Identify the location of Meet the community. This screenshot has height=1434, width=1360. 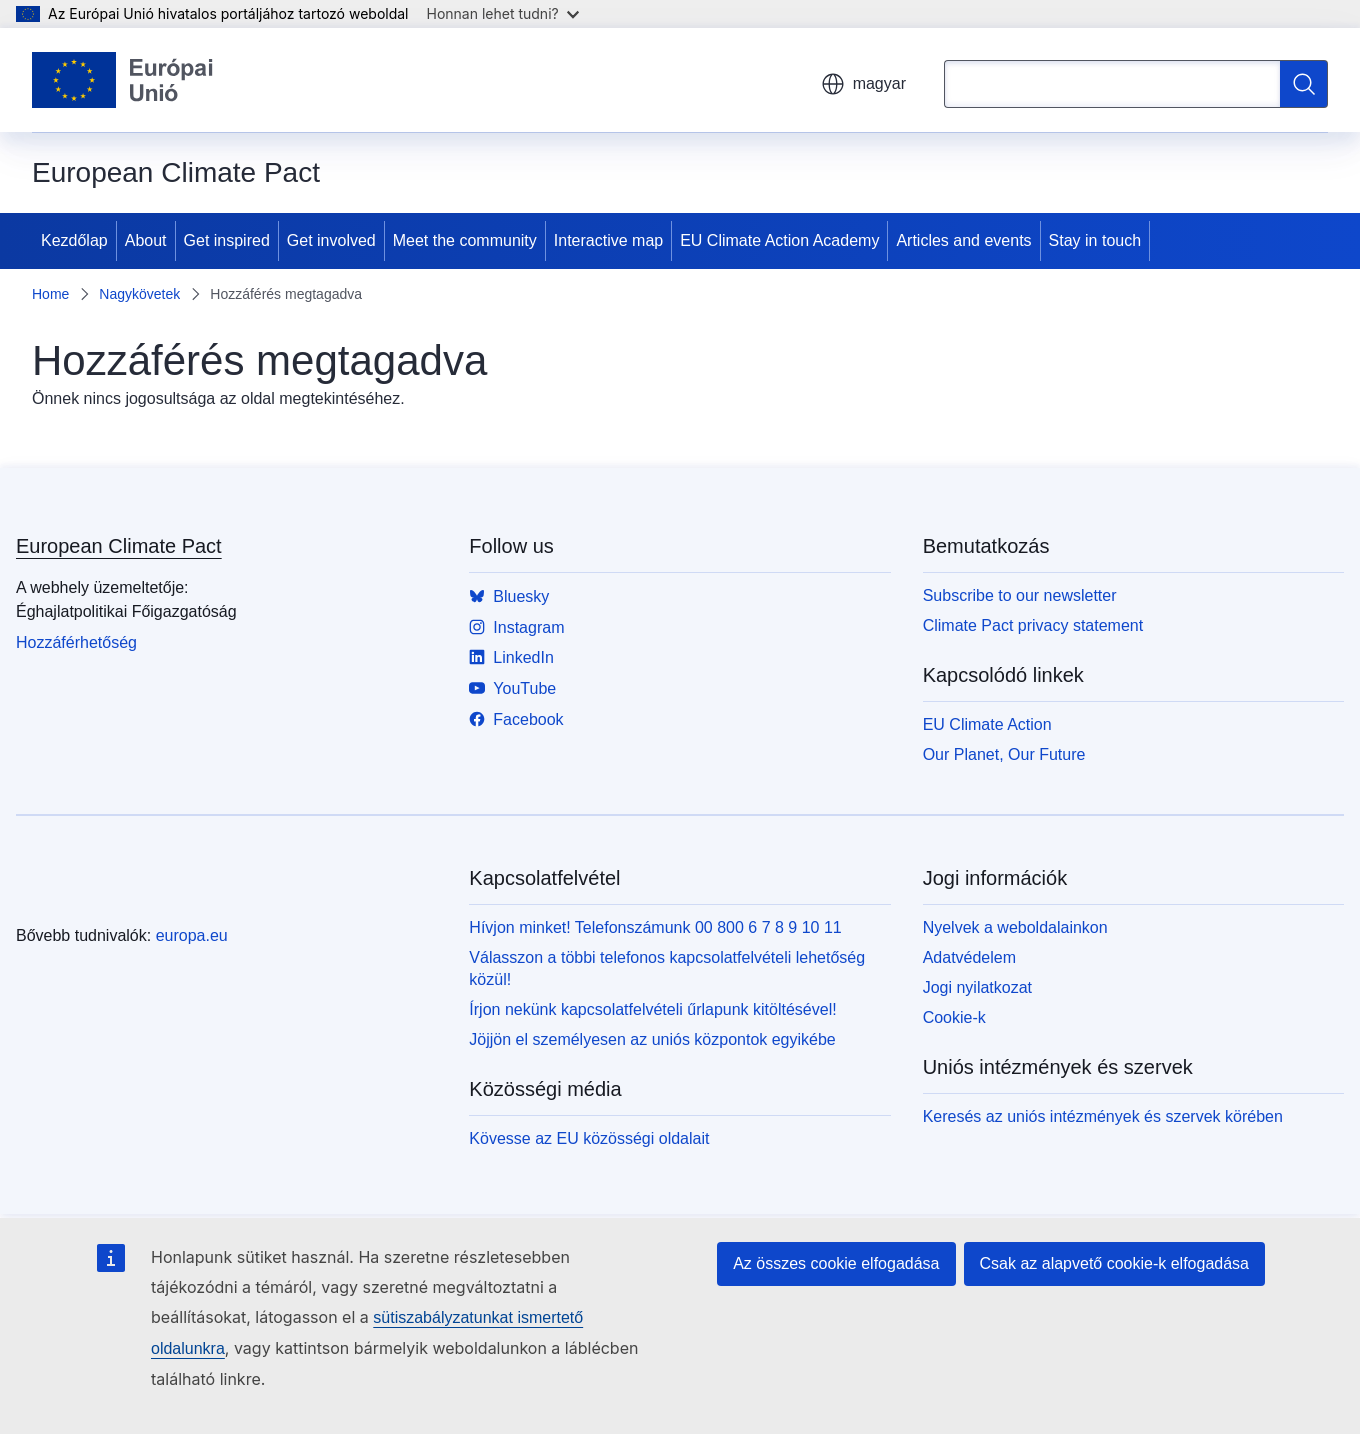
(465, 240).